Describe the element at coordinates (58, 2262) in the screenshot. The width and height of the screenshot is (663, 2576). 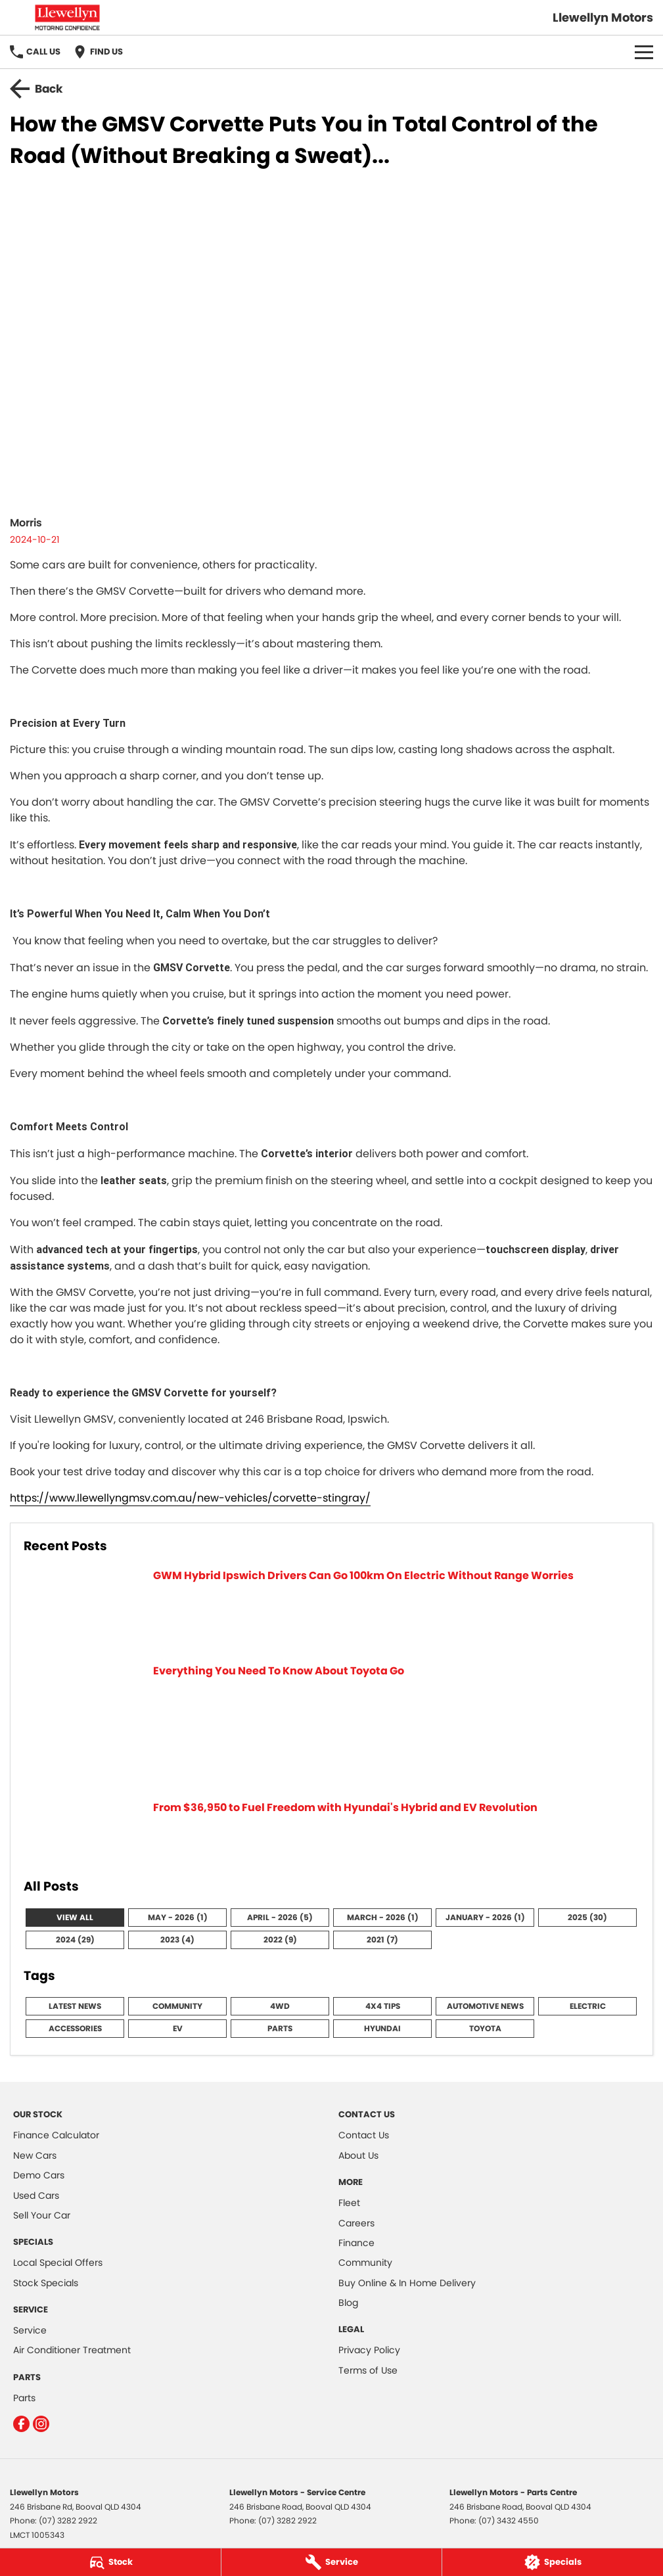
I see `Local Special Offers` at that location.